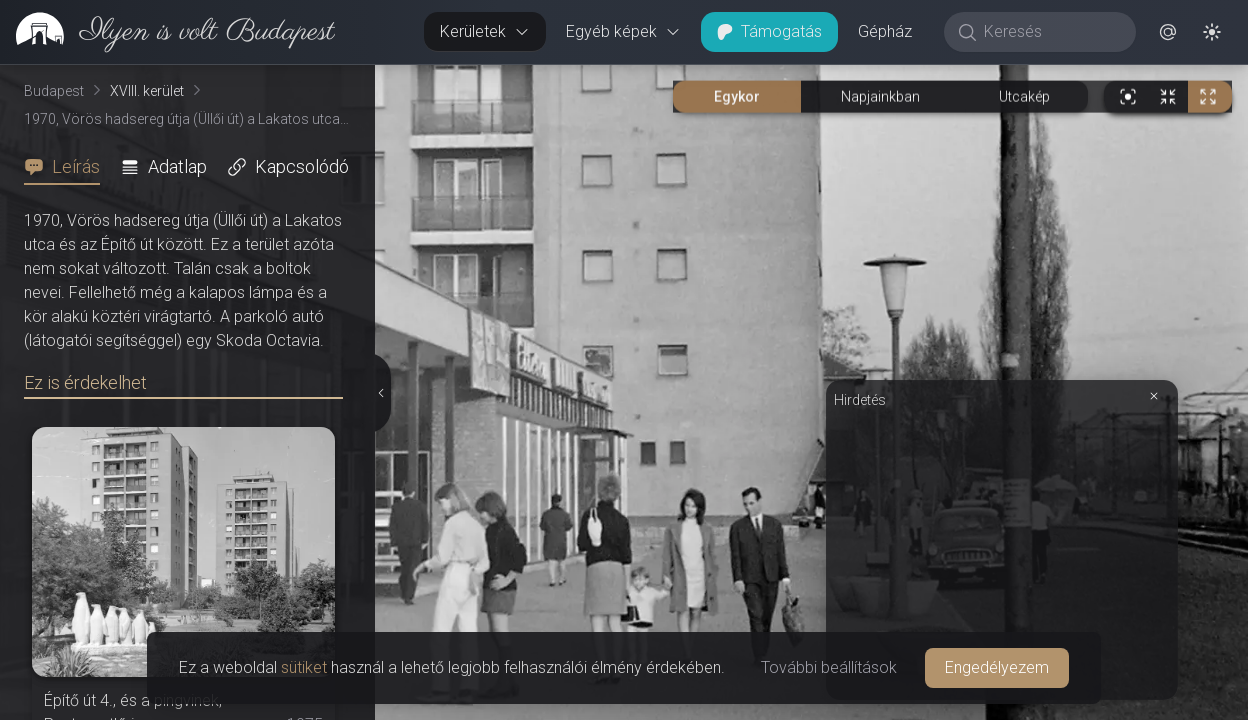  What do you see at coordinates (1168, 32) in the screenshot?
I see `[button]` at bounding box center [1168, 32].